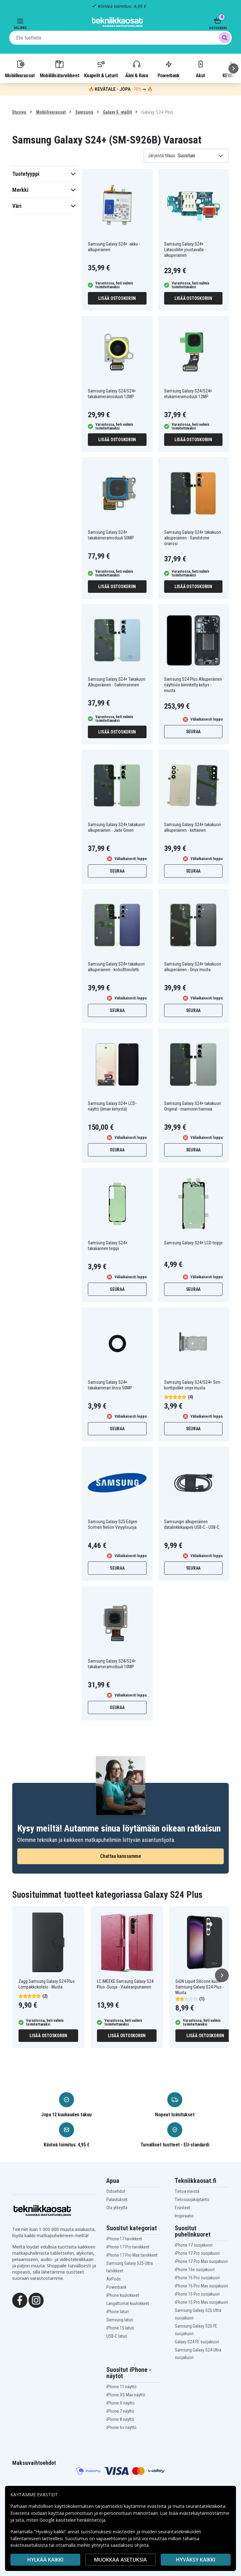 Image resolution: width=241 pixels, height=2576 pixels. What do you see at coordinates (120, 2419) in the screenshot?
I see `iPhone 8 näyttö` at bounding box center [120, 2419].